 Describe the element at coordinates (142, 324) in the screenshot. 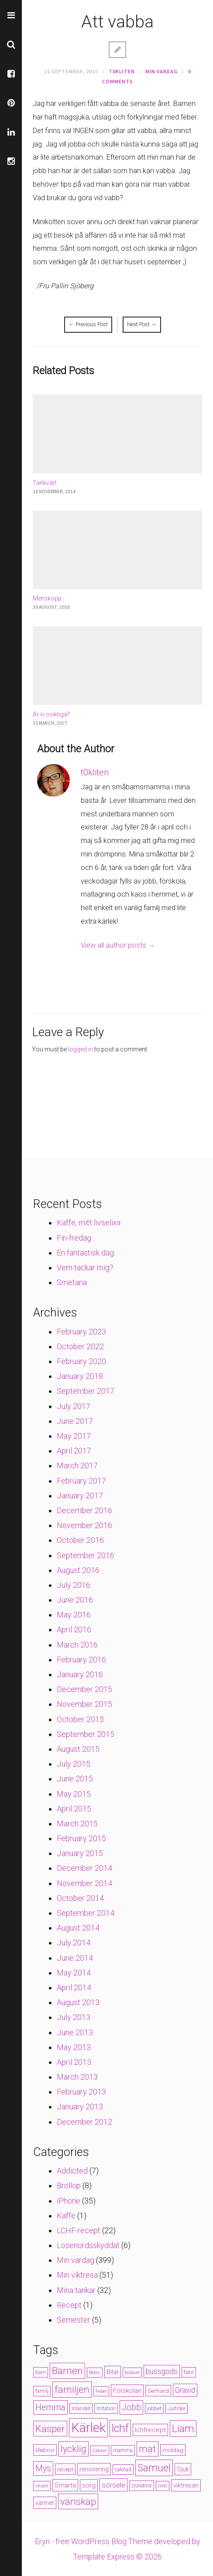

I see `Next Post` at that location.